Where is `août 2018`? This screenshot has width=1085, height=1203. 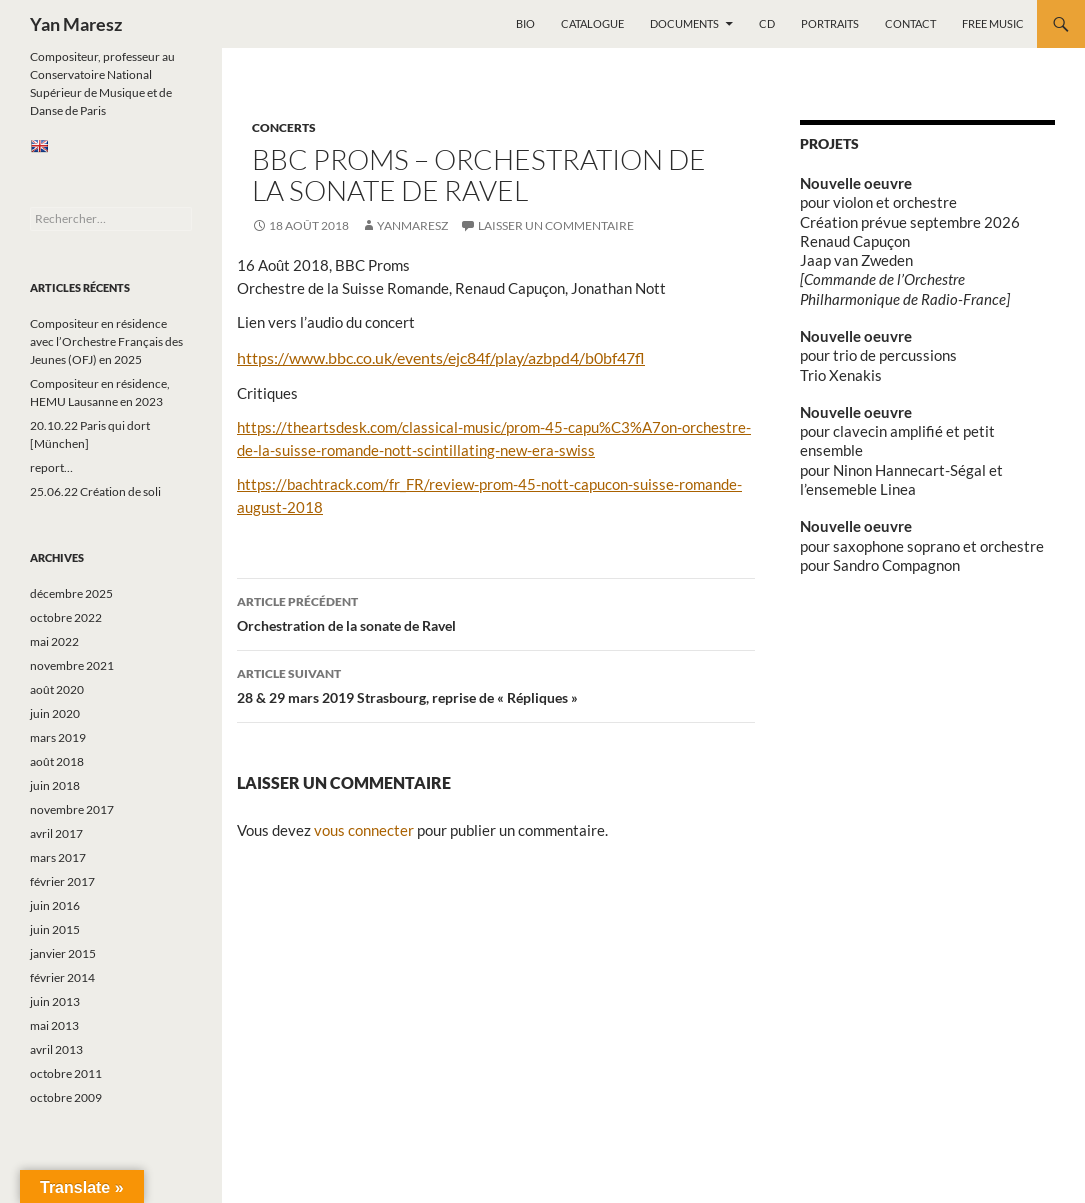
août 2018 is located at coordinates (57, 761).